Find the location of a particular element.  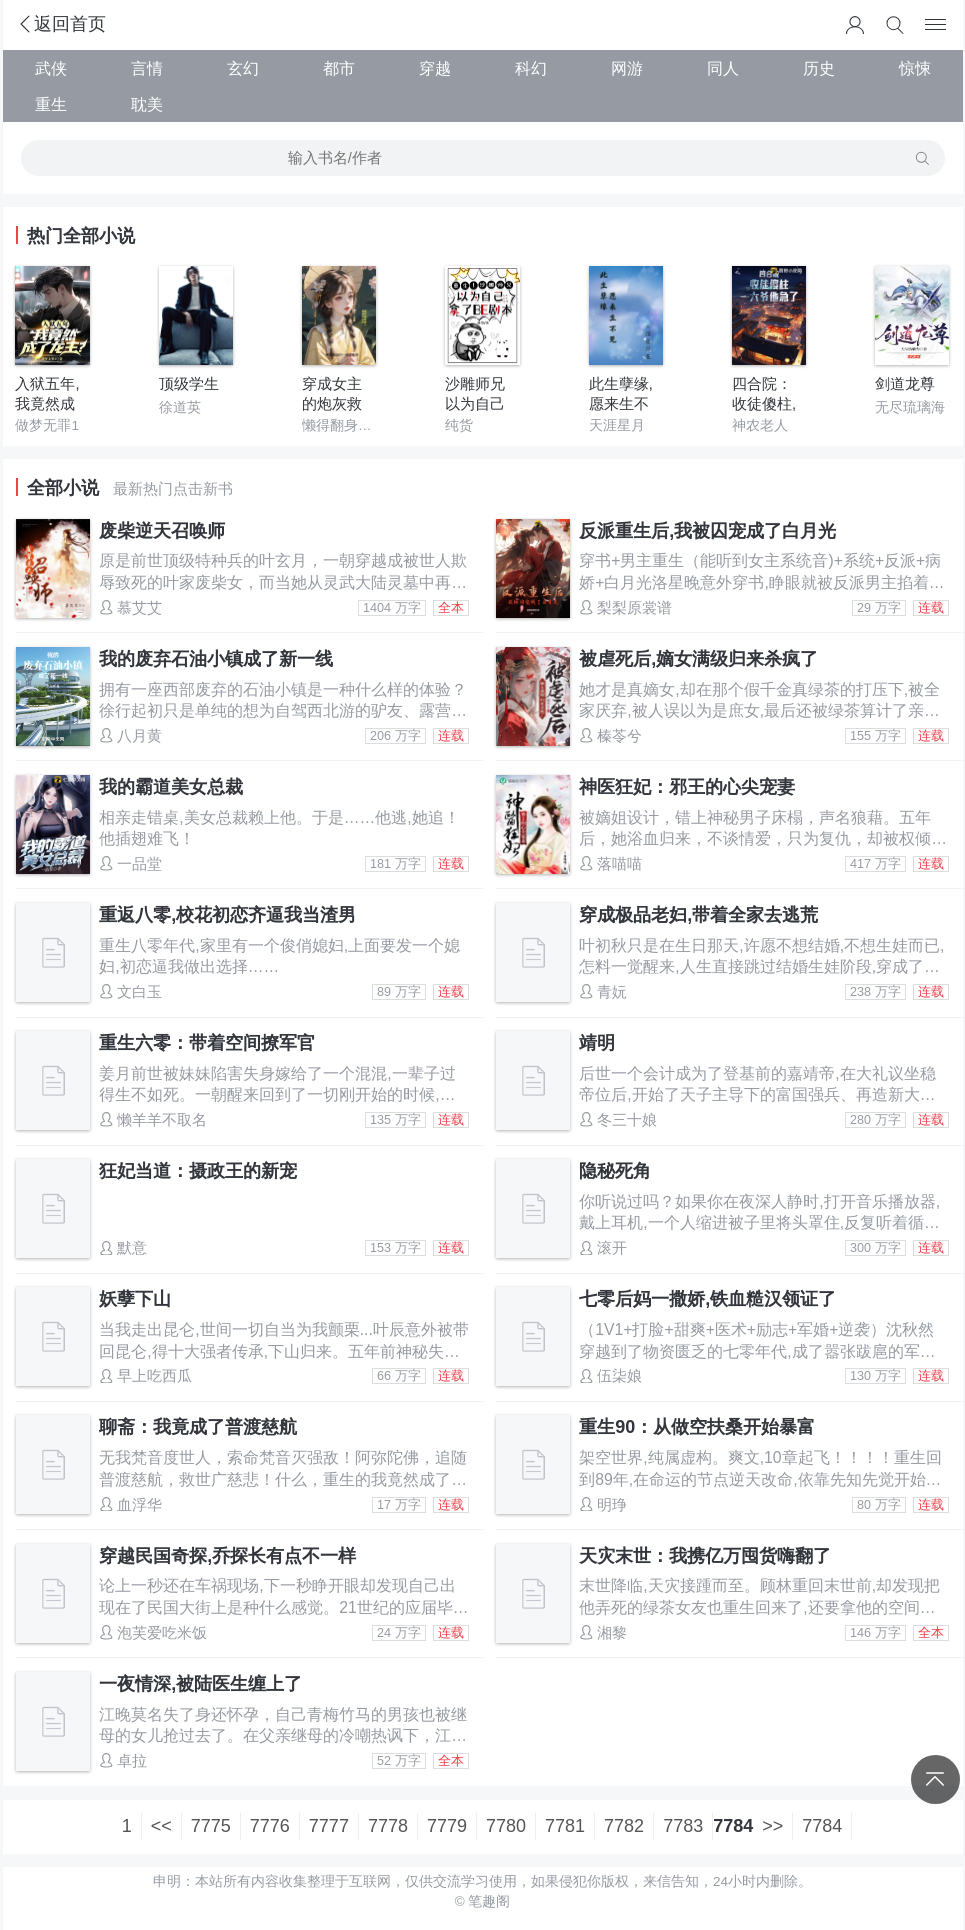

惊悚 is located at coordinates (915, 68).